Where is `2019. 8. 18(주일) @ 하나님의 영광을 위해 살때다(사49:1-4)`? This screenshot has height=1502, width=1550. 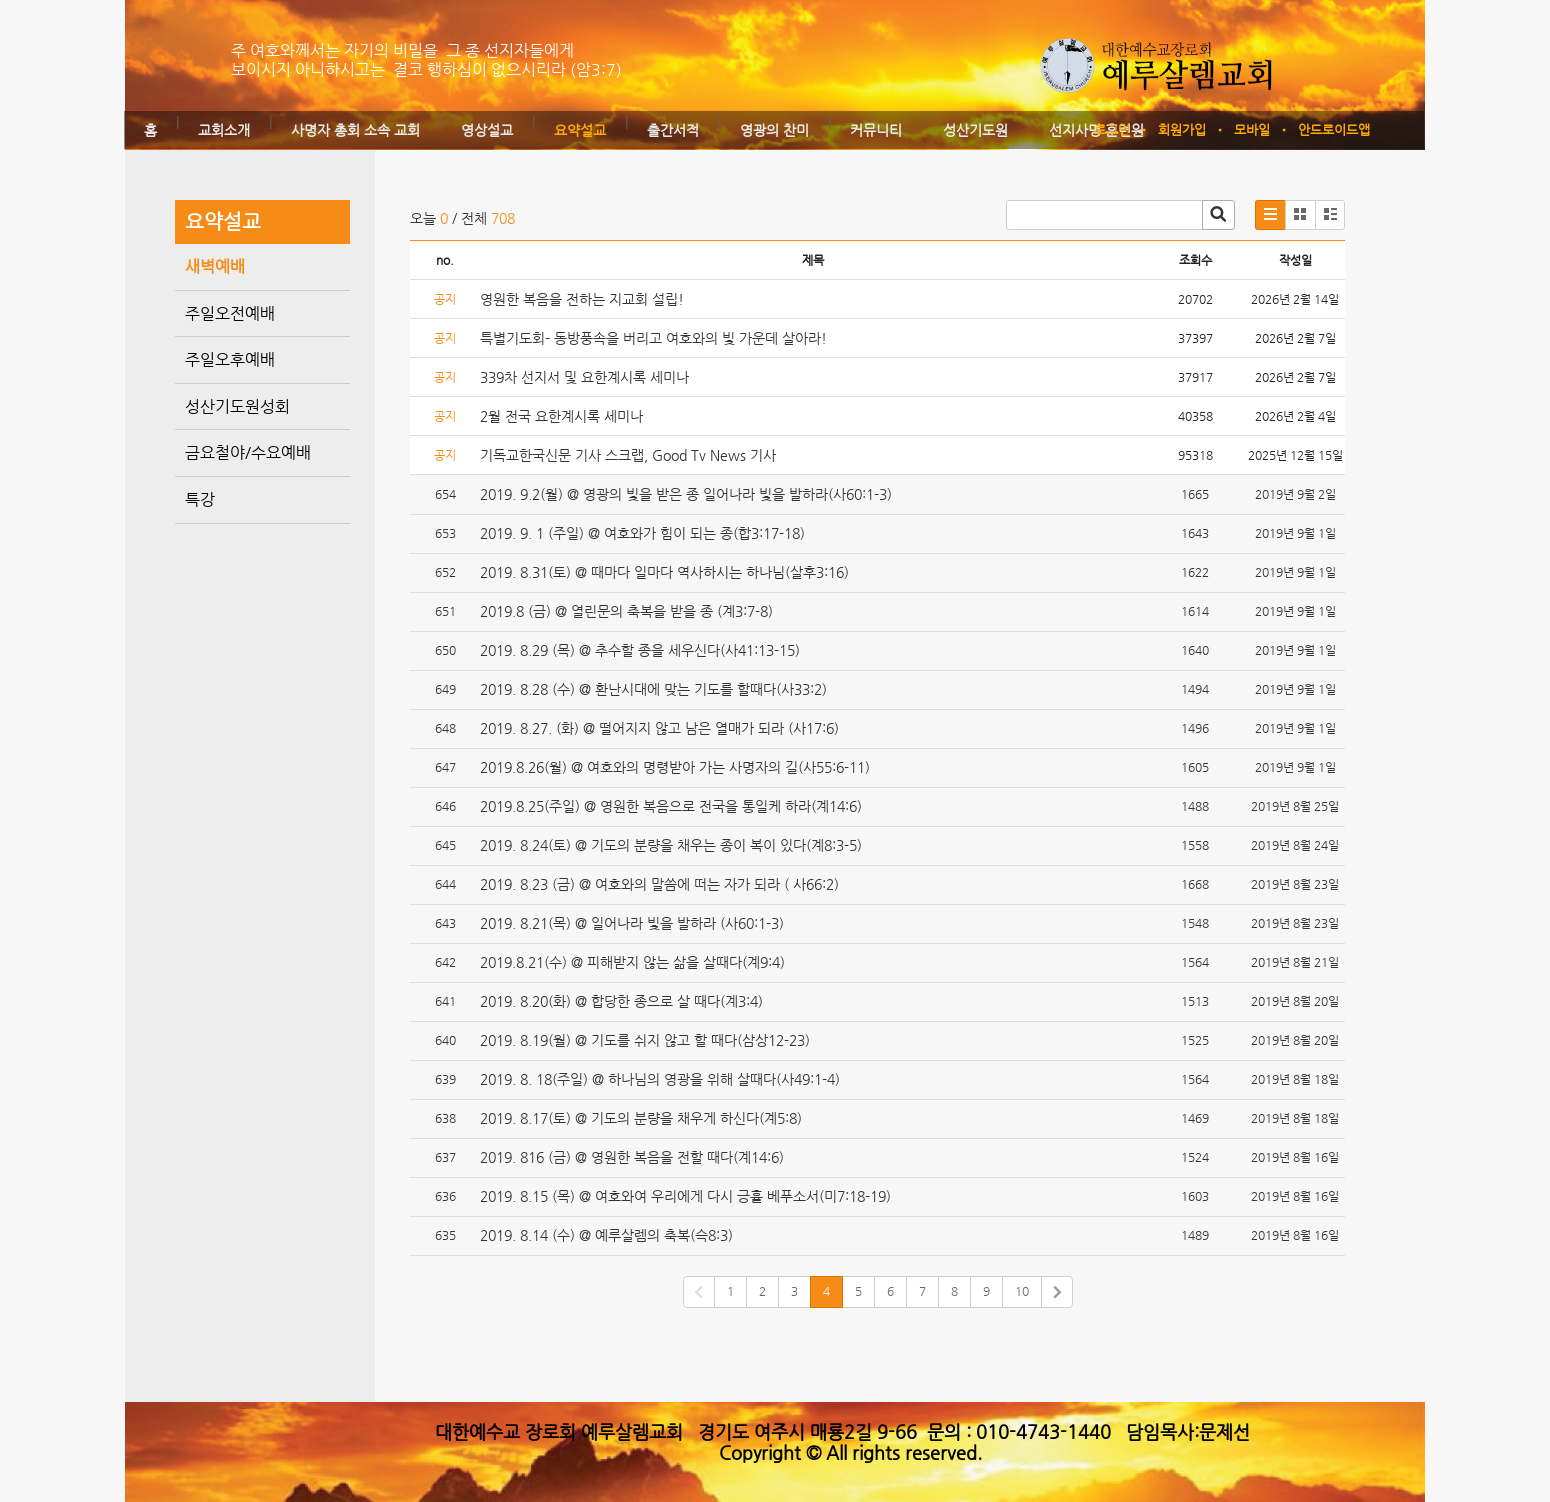
2019. 8. 18(주일) @ 하나님의 영광을 위해 살때다(사49:1-4) is located at coordinates (660, 1079).